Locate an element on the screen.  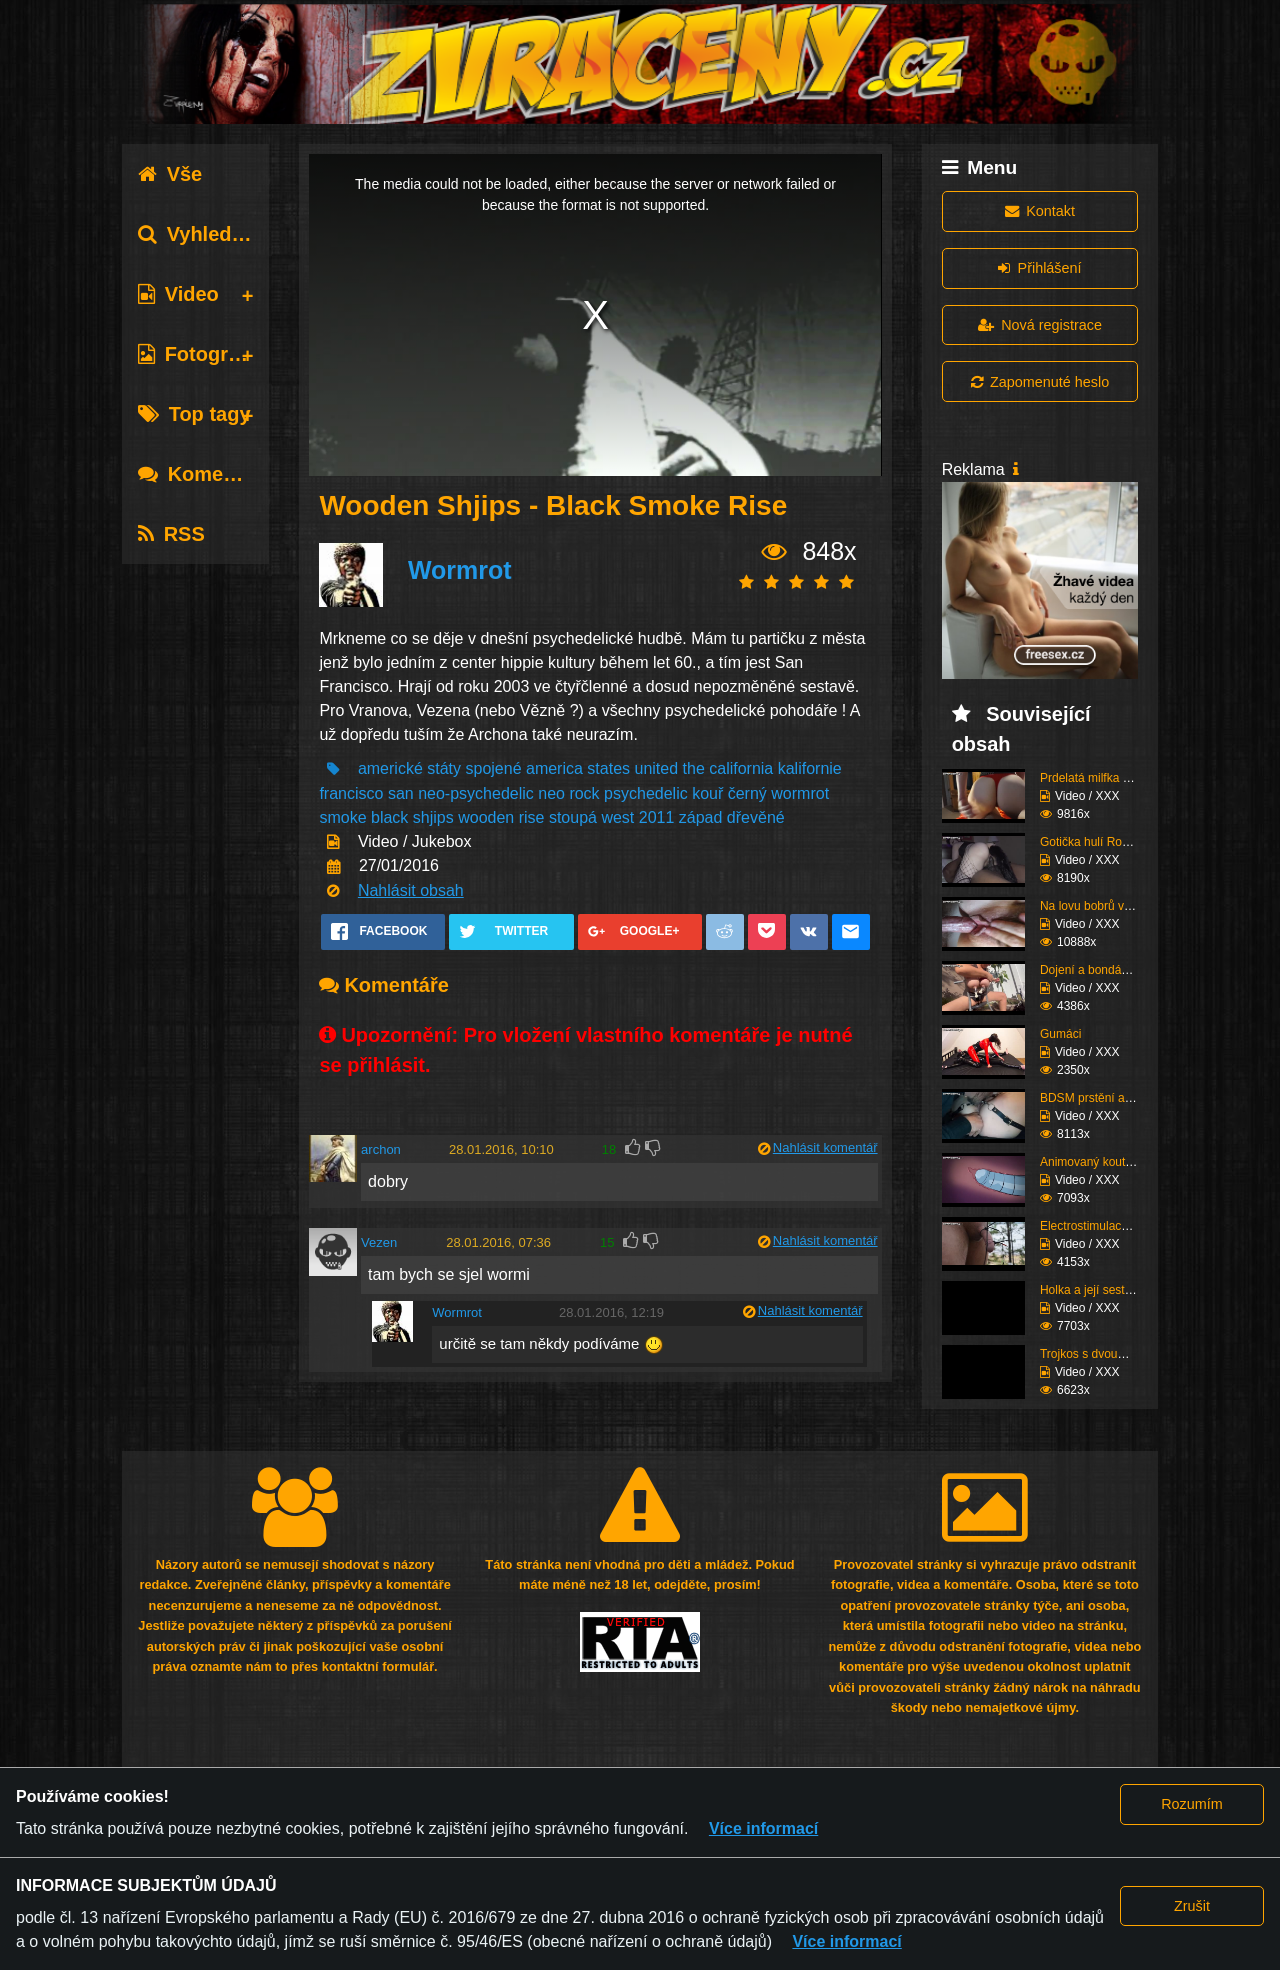
Dojení a bondáž vemen is located at coordinates (1103, 970).